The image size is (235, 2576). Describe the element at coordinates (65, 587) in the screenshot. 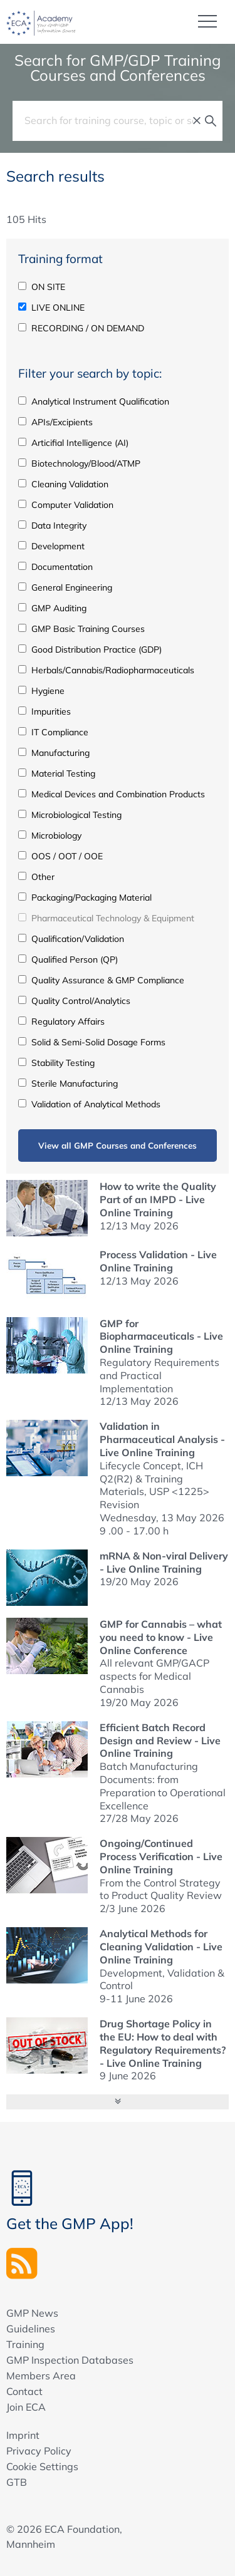

I see `General Engineering` at that location.